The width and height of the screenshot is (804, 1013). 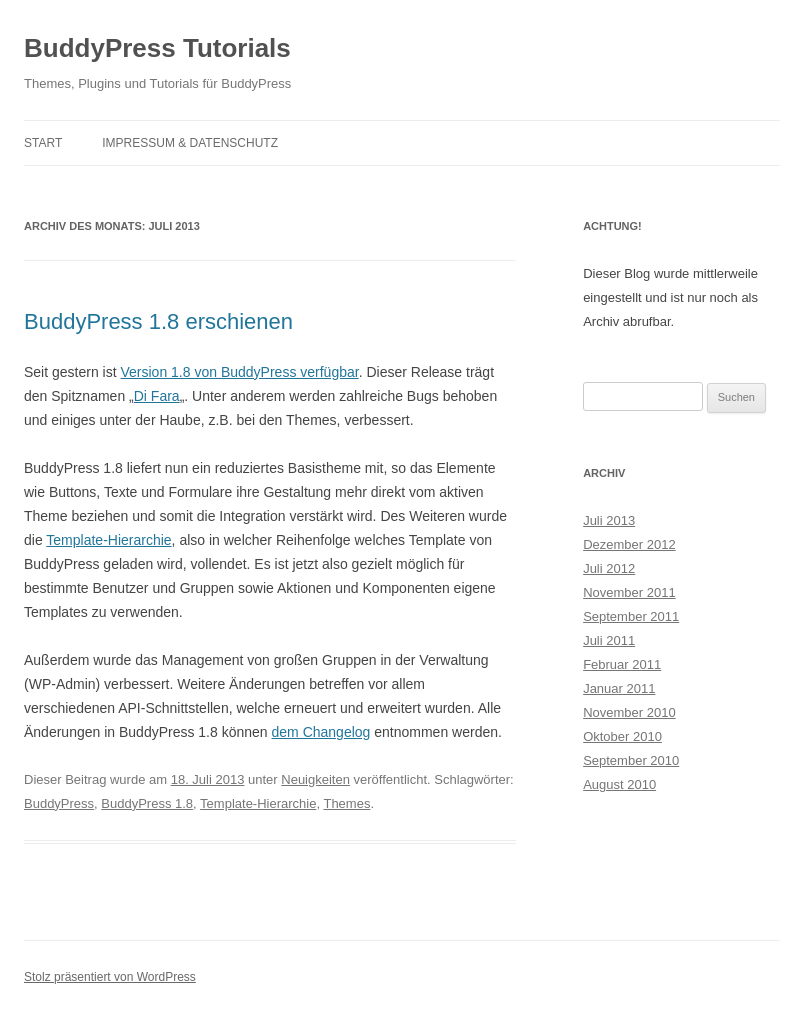 I want to click on BuddyPress 1.8, so click(x=147, y=803).